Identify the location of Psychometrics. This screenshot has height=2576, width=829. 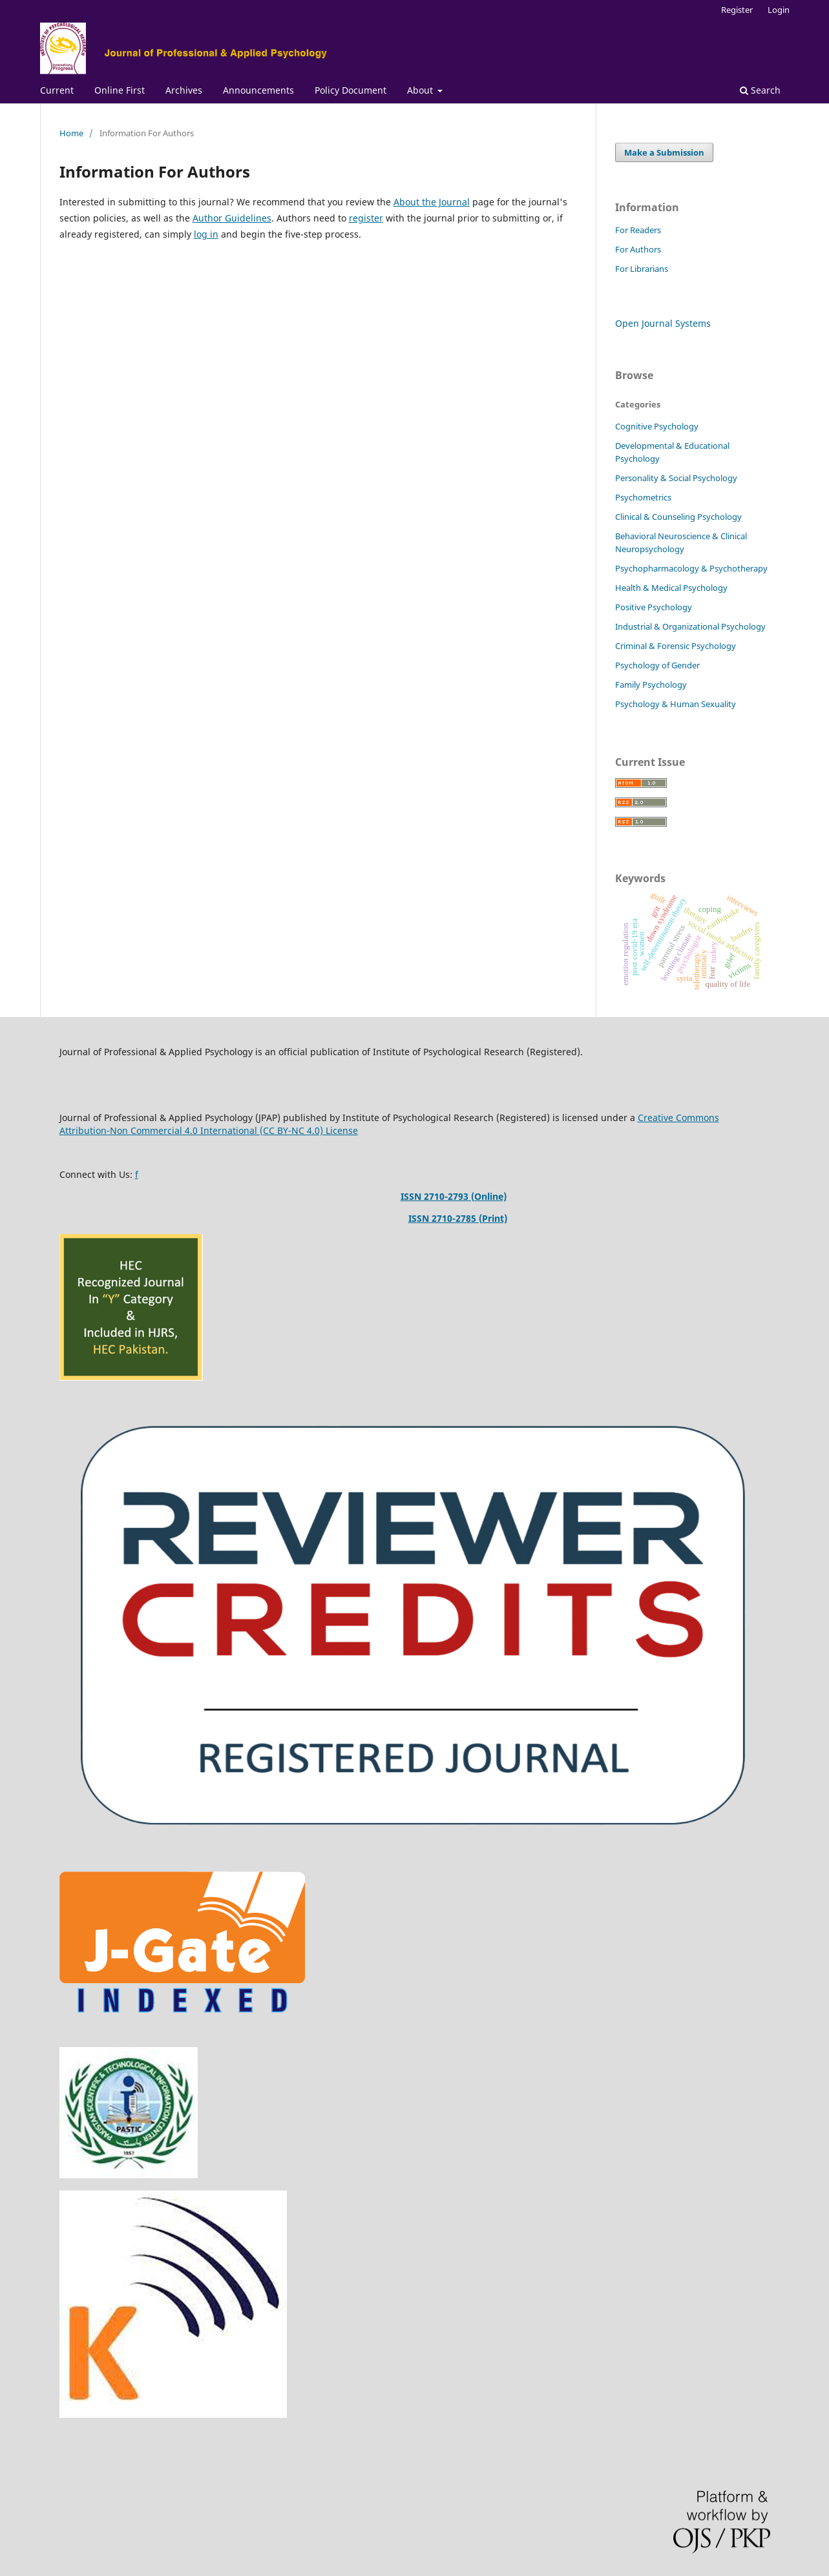
(643, 497).